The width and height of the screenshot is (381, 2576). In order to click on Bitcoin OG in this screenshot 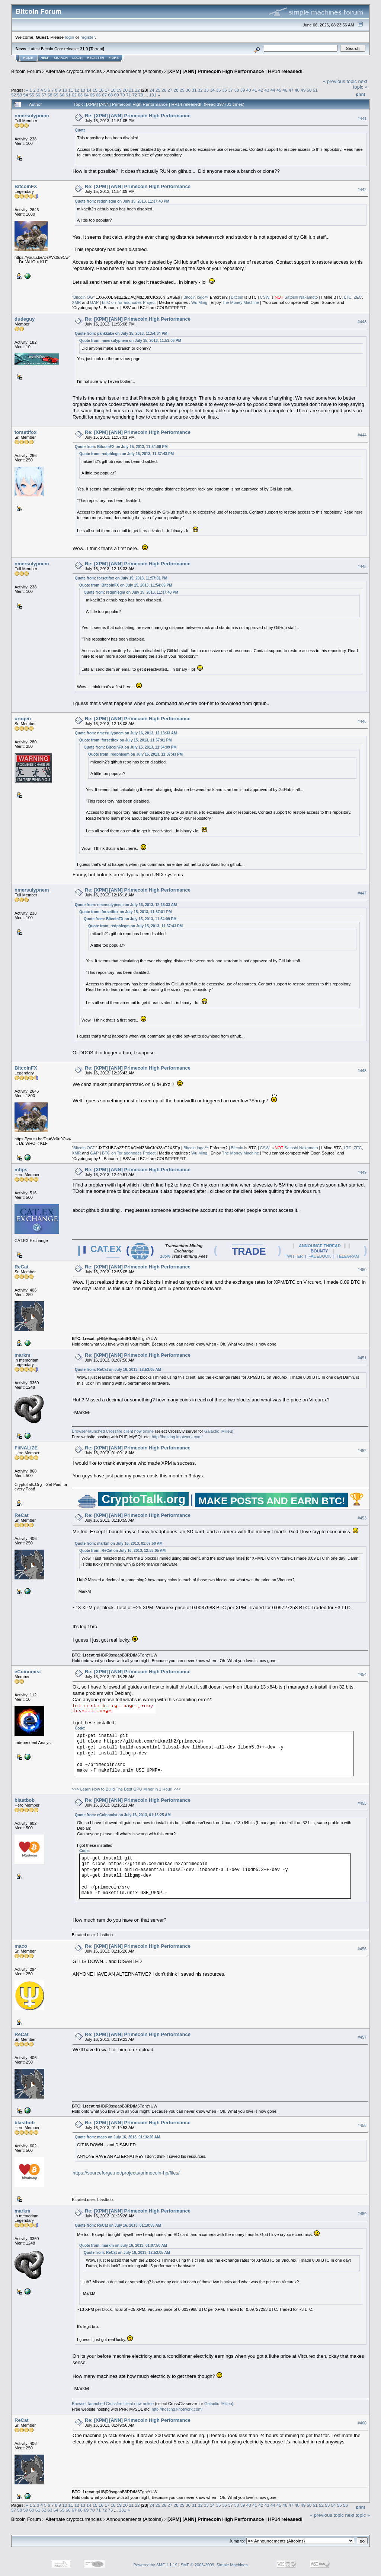, I will do `click(83, 297)`.